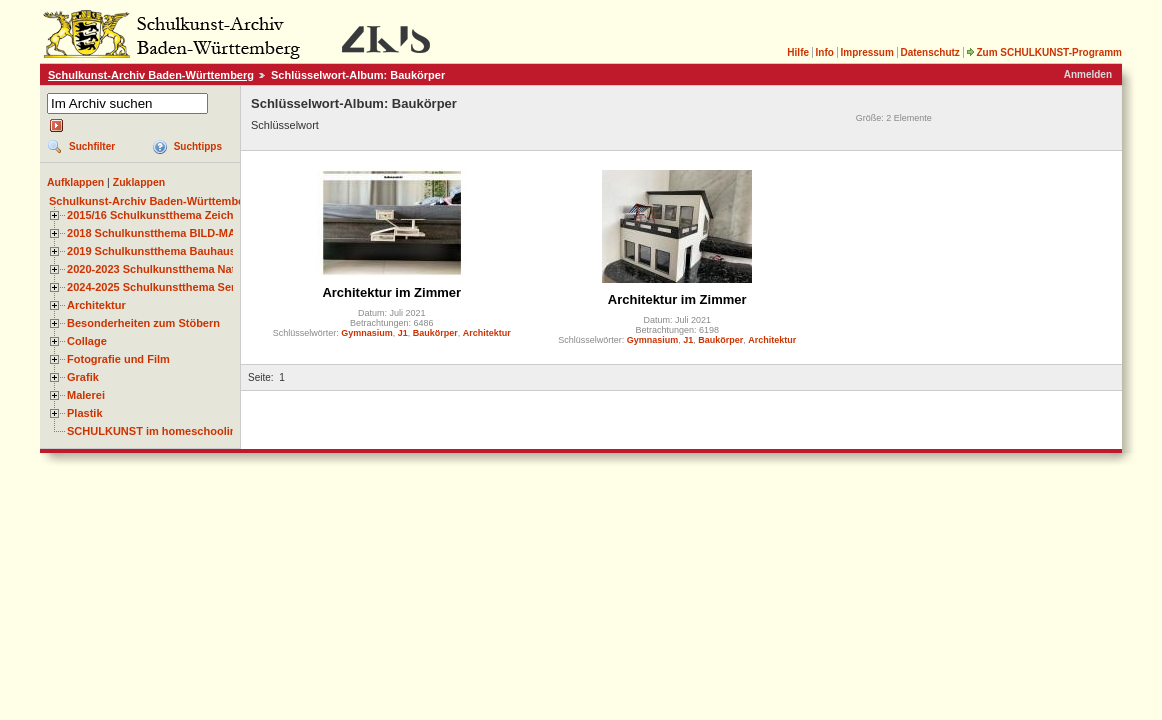 This screenshot has width=1162, height=720. Describe the element at coordinates (151, 75) in the screenshot. I see `Schulkunst-Archiv Baden-Württemberg` at that location.